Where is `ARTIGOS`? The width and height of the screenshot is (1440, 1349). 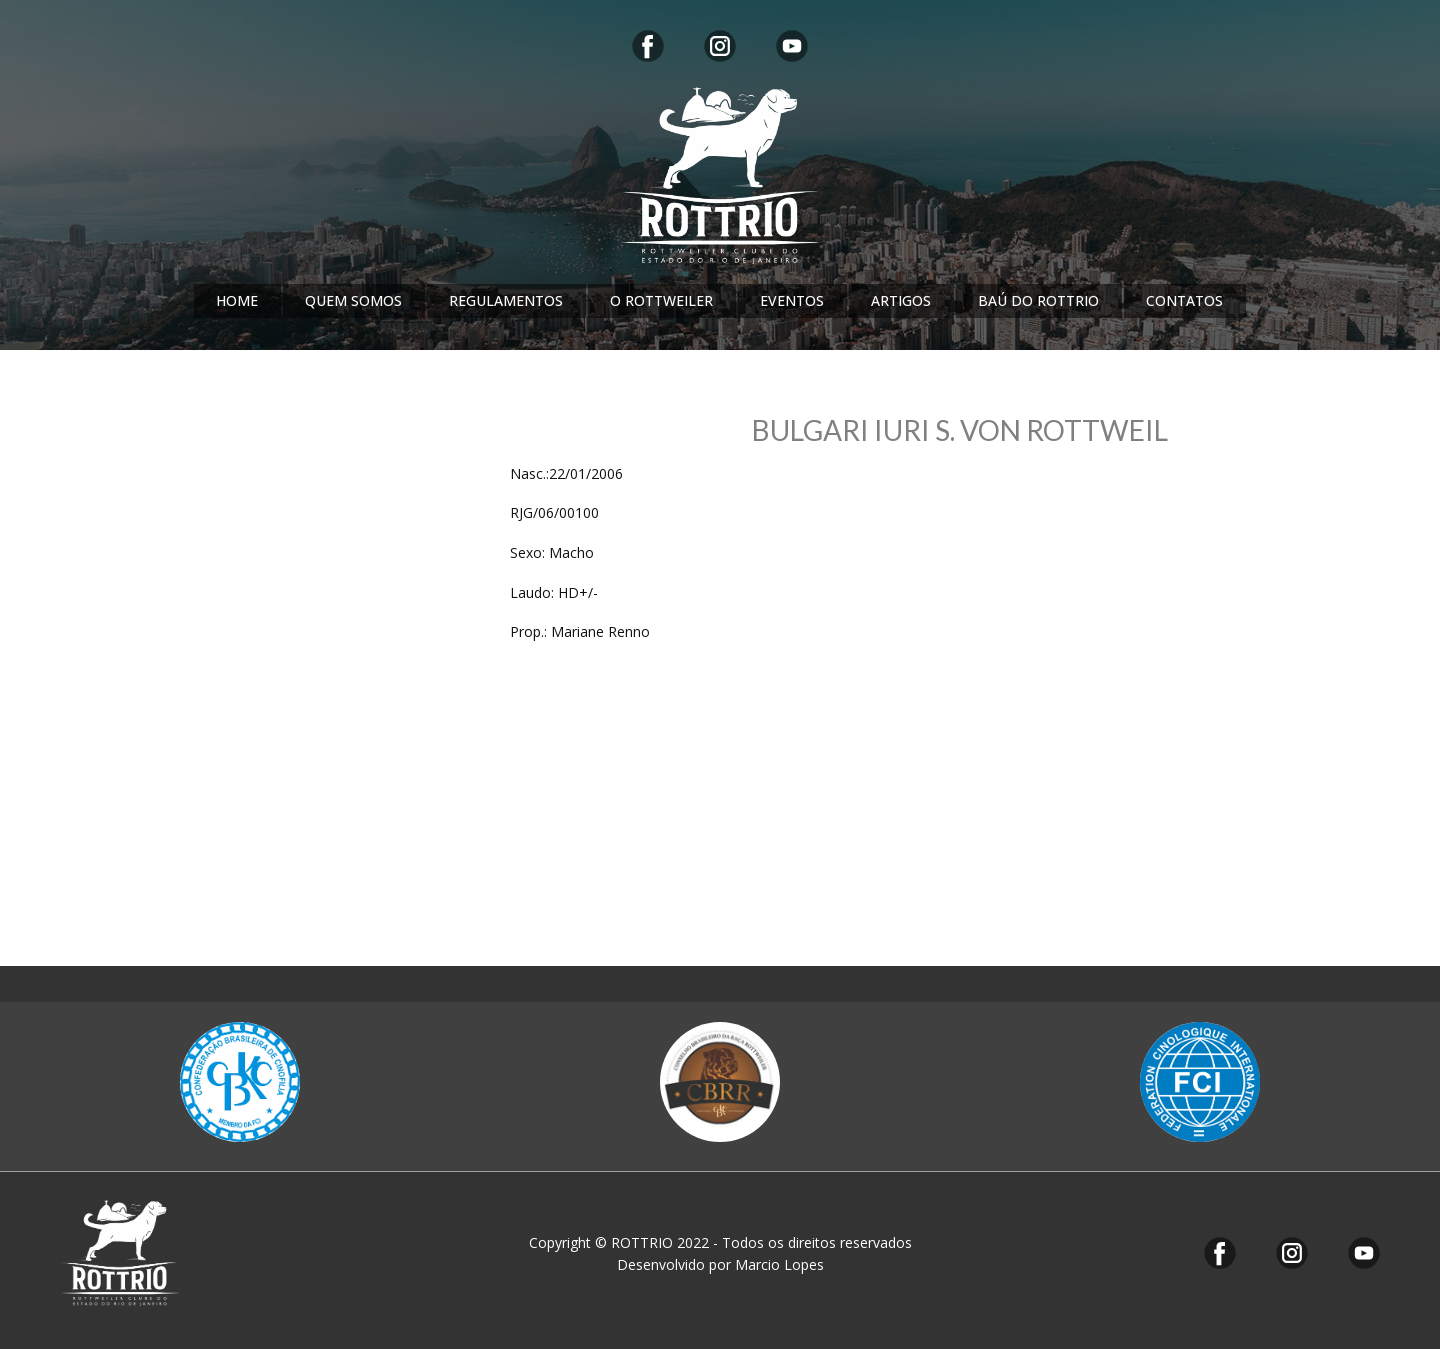 ARTIGOS is located at coordinates (901, 300).